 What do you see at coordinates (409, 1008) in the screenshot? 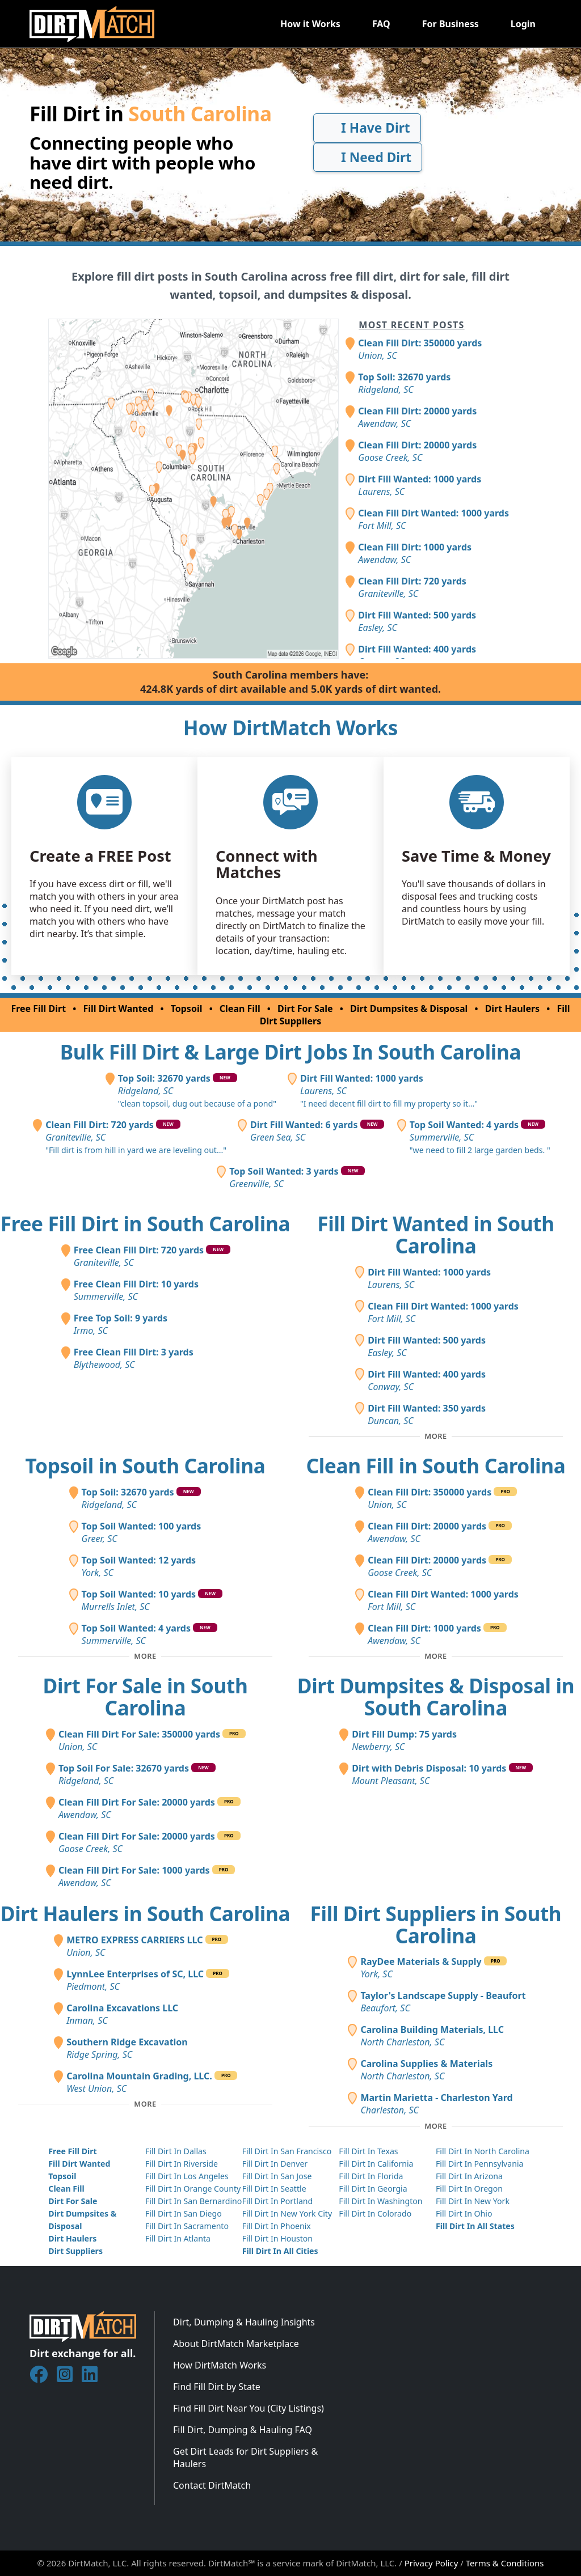
I see `Dirt Dumpsites & Disposal` at bounding box center [409, 1008].